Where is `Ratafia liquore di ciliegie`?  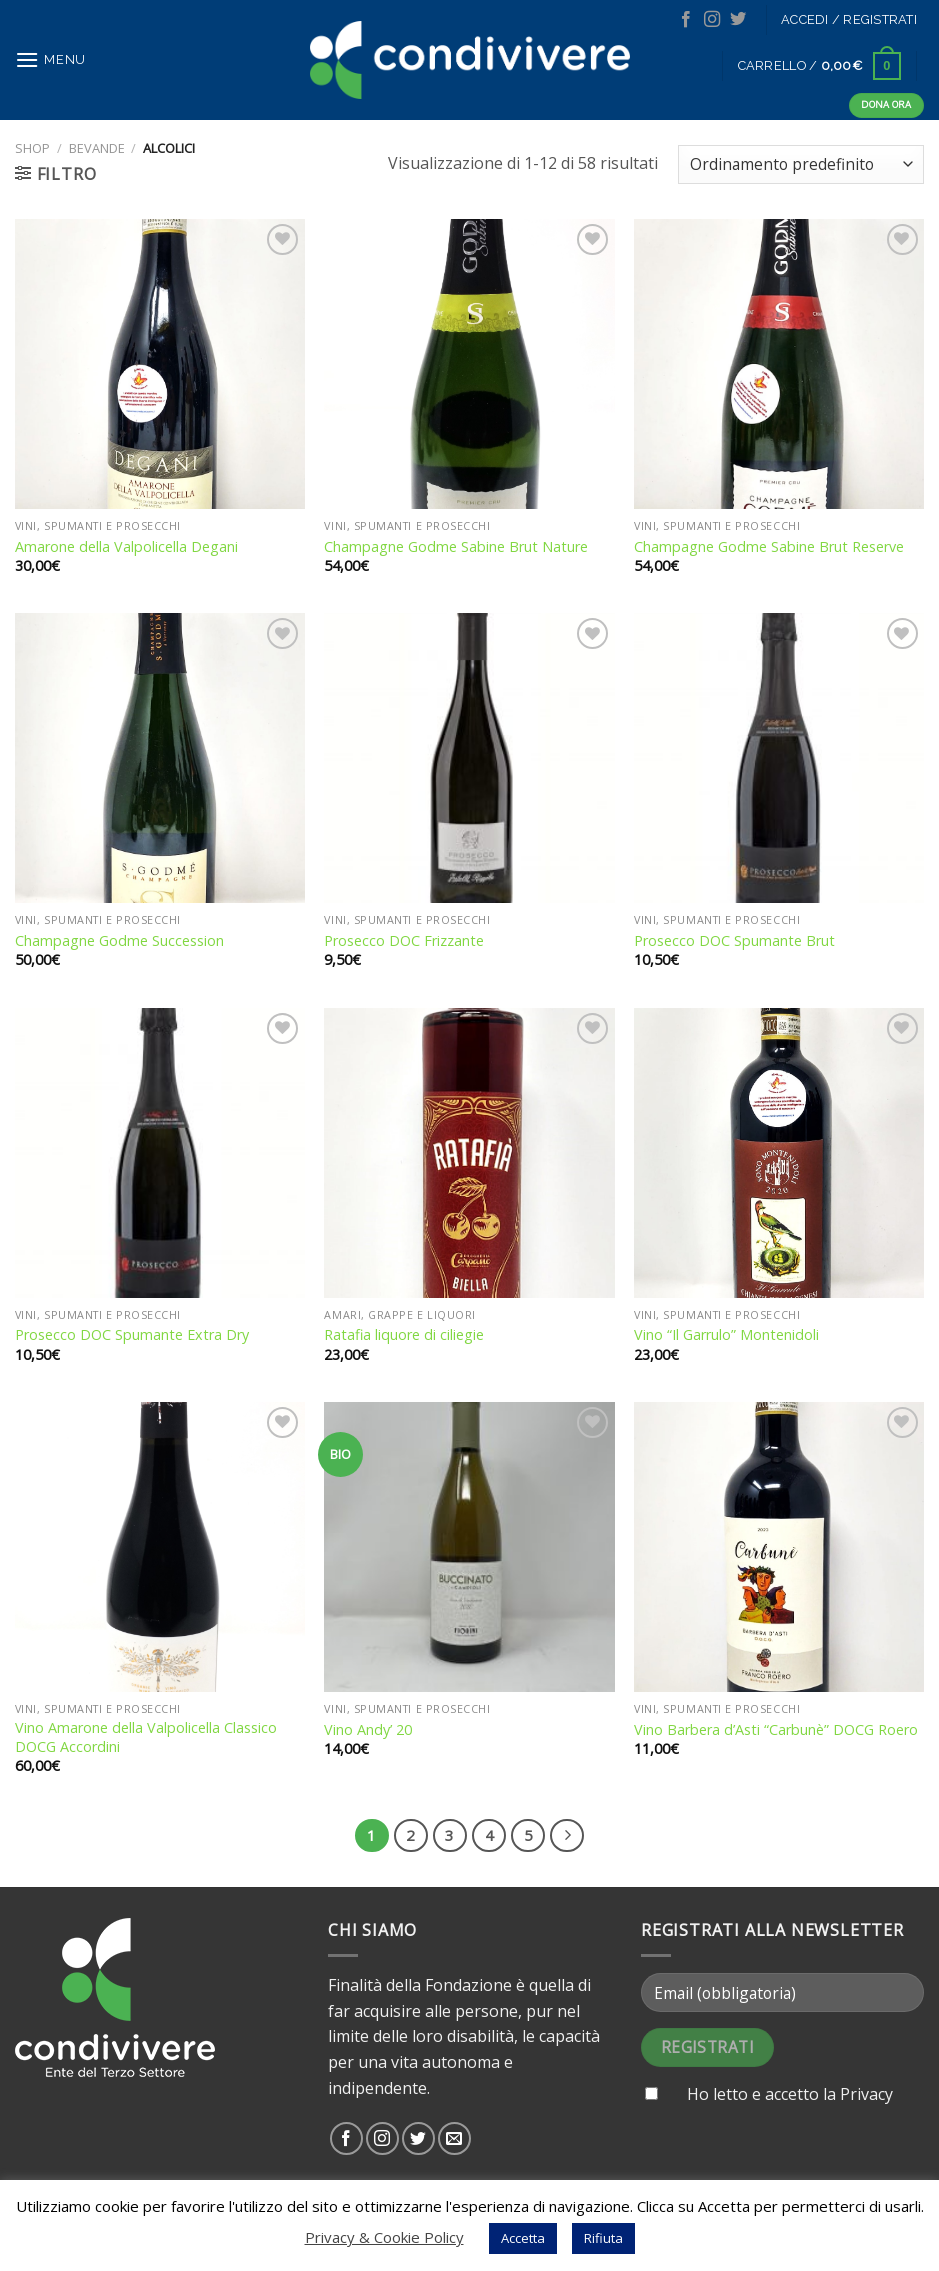
Ratafia liquore di ciliegie is located at coordinates (404, 1335).